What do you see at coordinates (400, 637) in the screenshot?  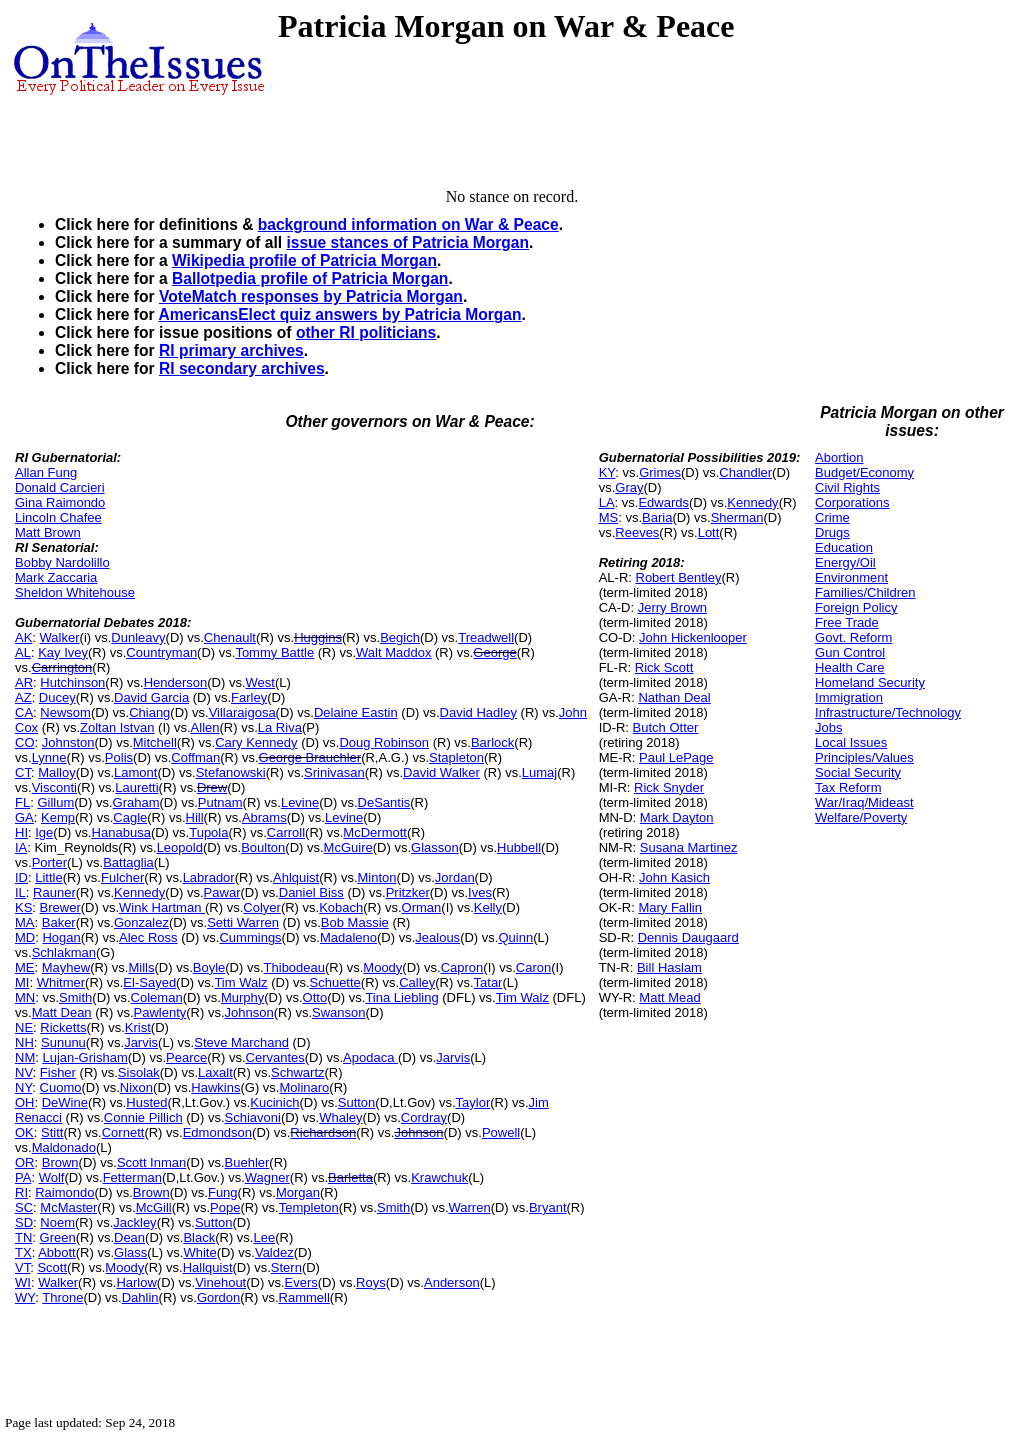 I see `Begich` at bounding box center [400, 637].